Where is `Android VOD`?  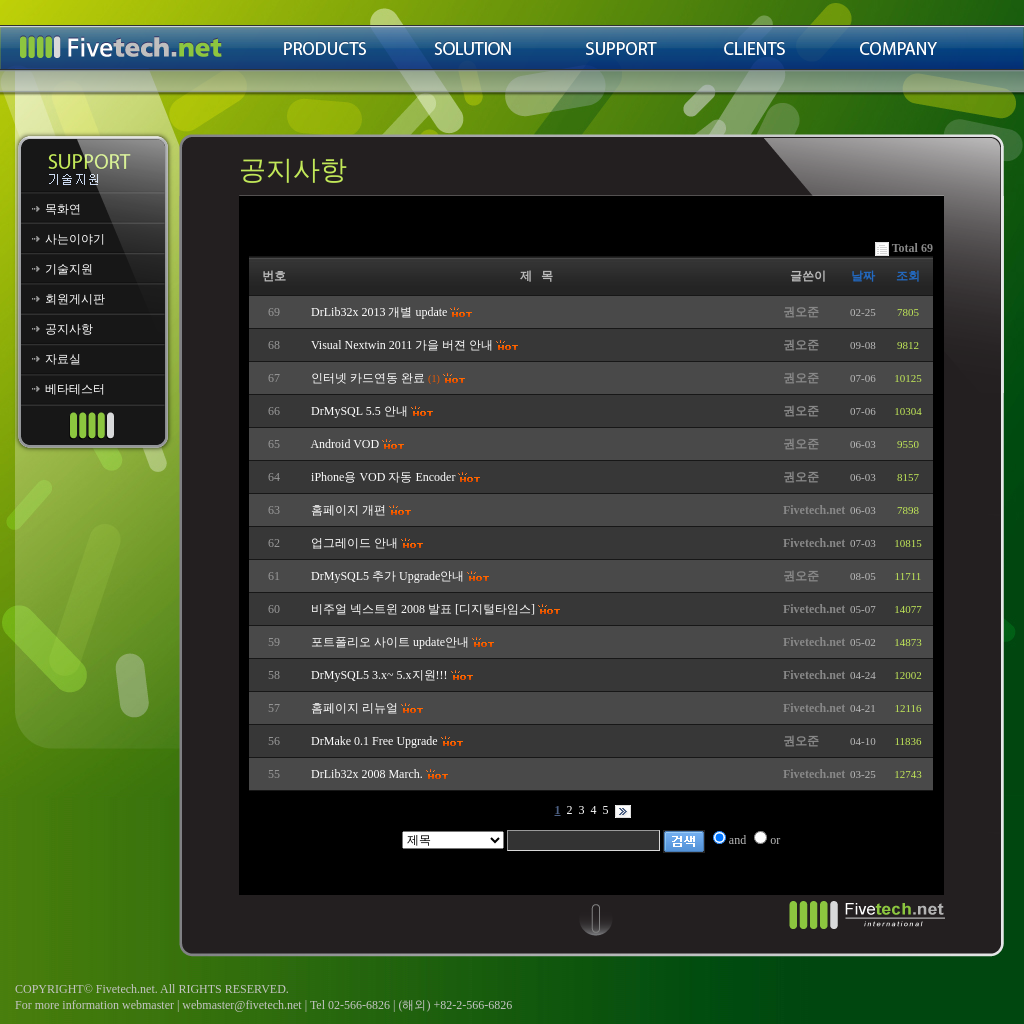 Android VOD is located at coordinates (344, 444).